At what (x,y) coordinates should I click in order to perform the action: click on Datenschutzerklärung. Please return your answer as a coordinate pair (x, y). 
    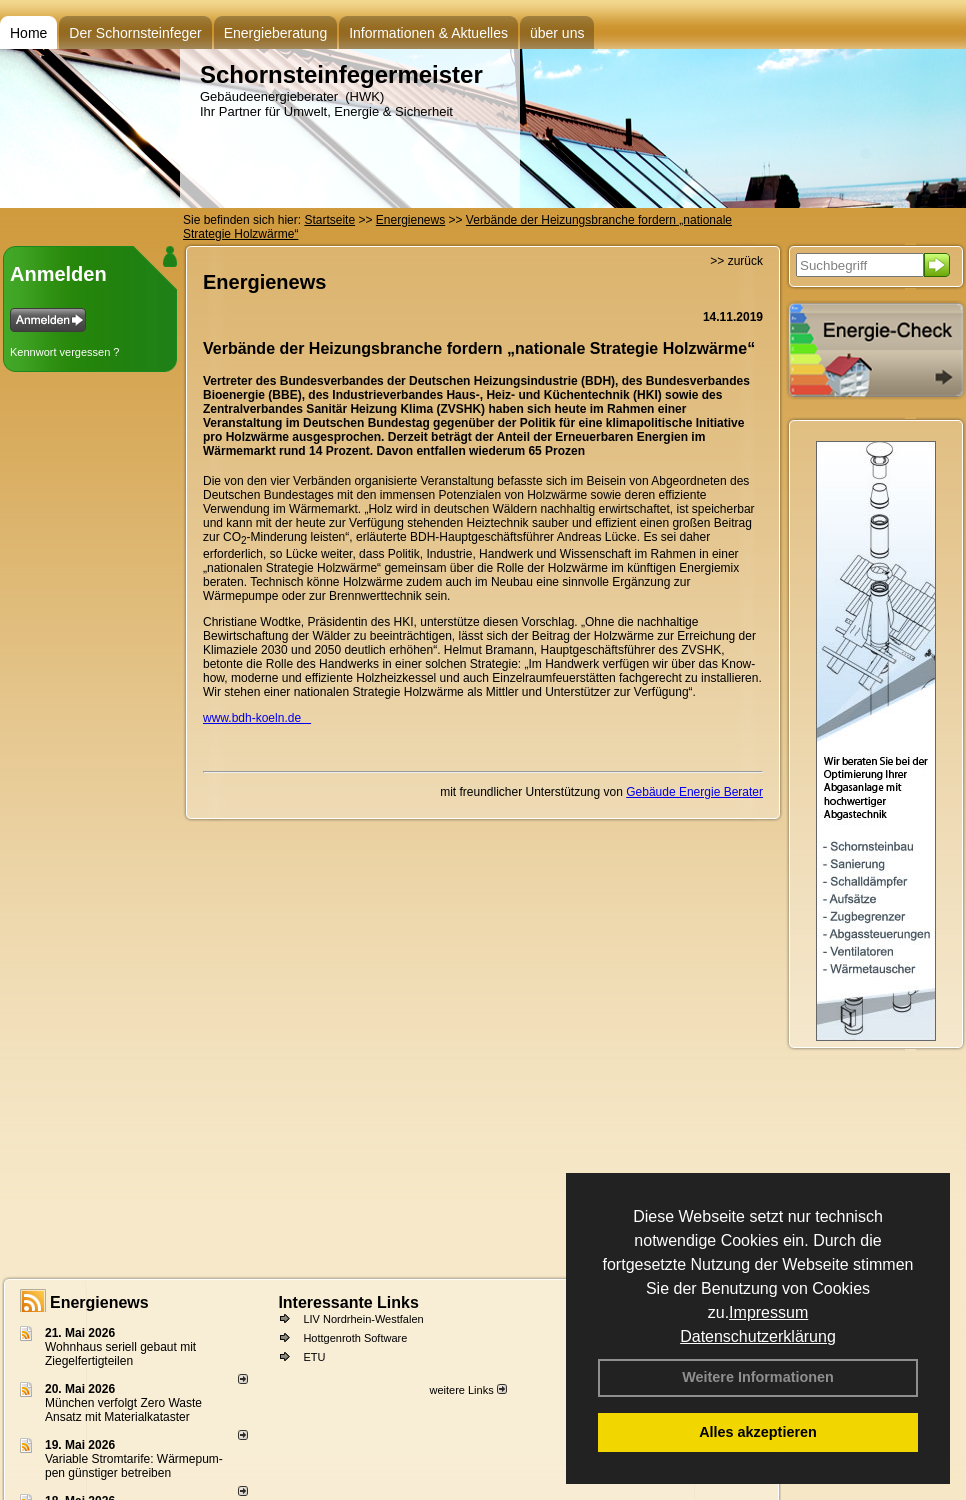
    Looking at the image, I should click on (758, 1336).